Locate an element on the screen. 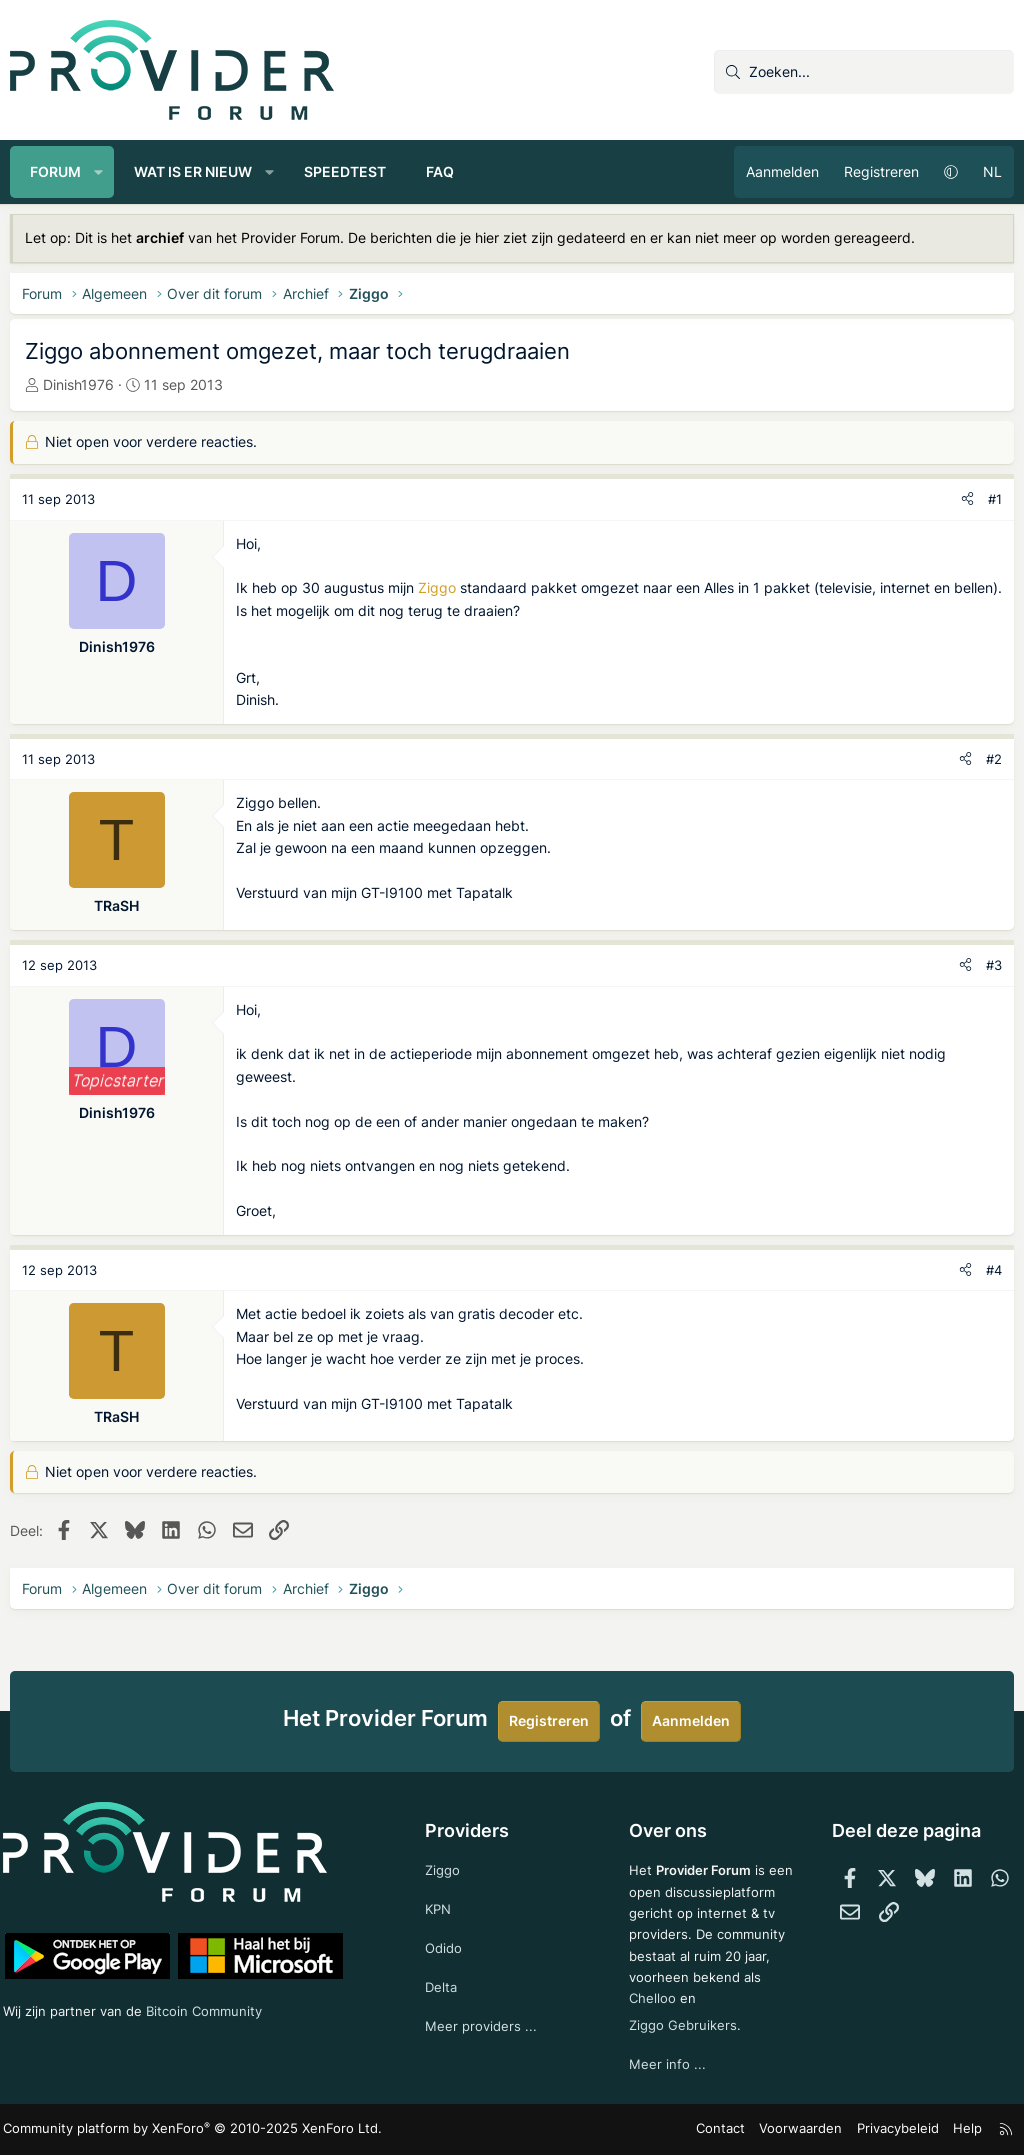 The height and width of the screenshot is (2155, 1024). Privacybeleid is located at coordinates (897, 2129).